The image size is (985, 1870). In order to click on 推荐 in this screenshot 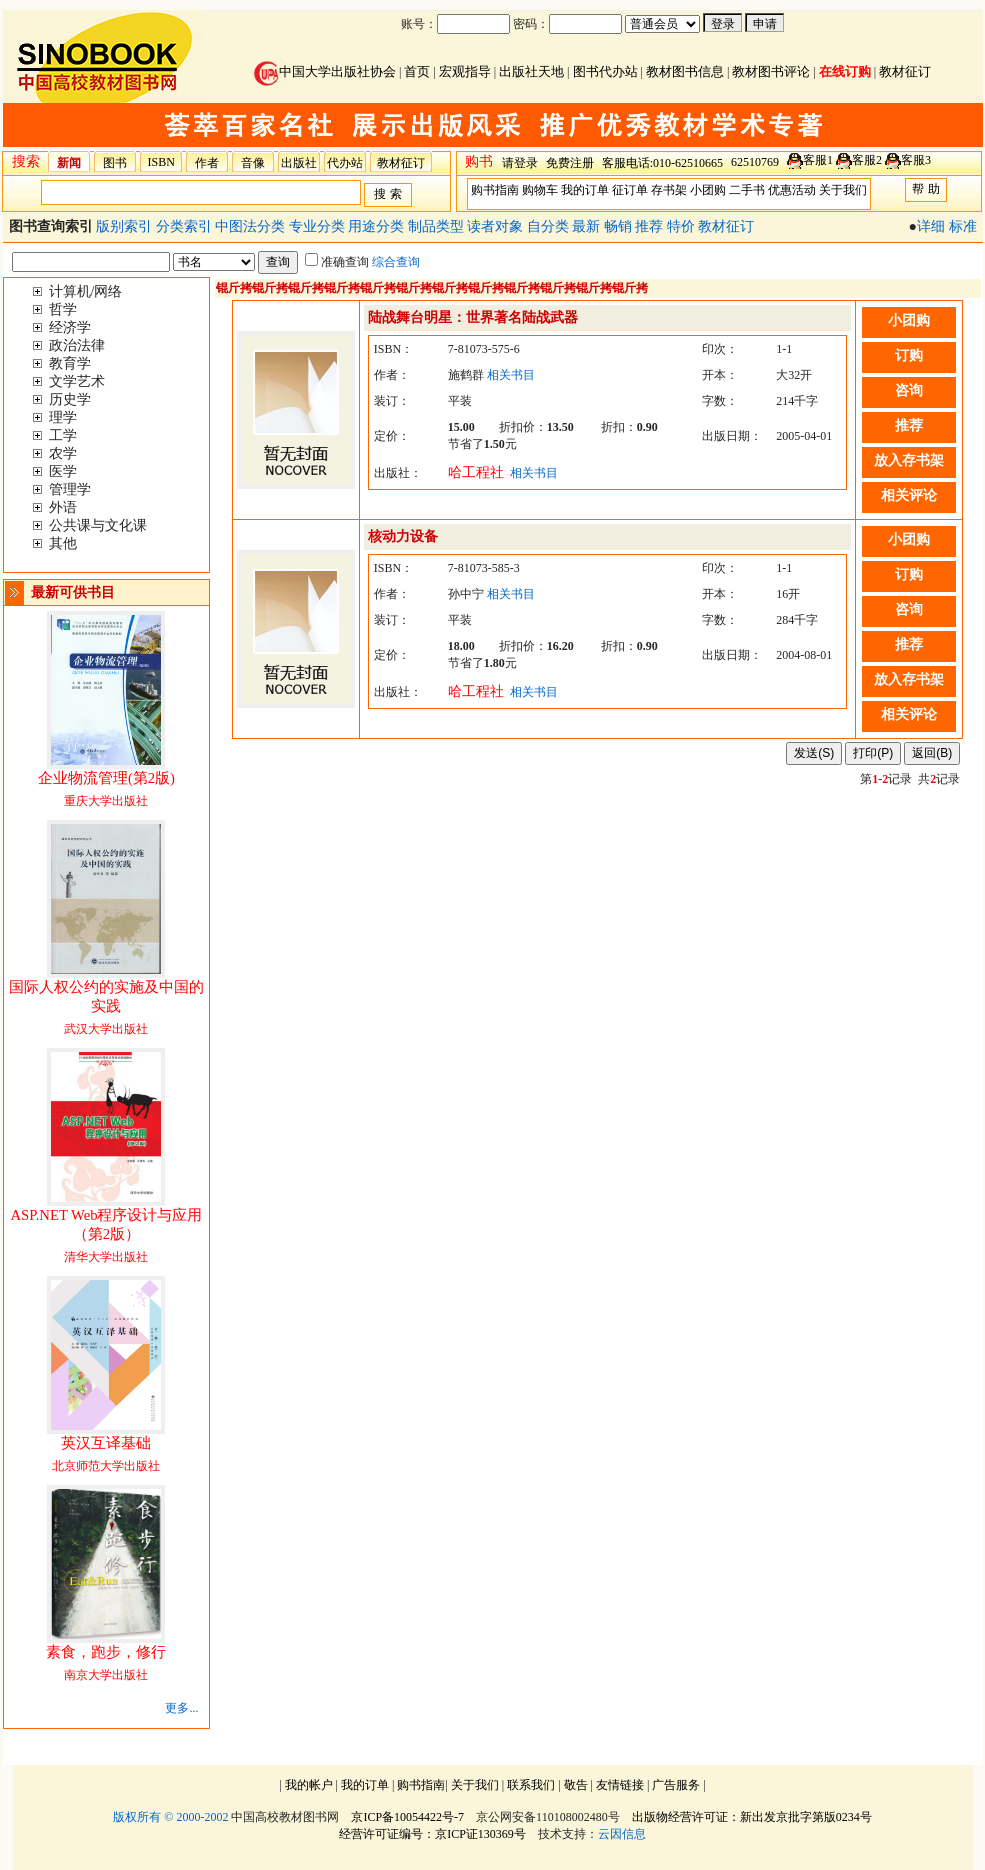, I will do `click(651, 226)`.